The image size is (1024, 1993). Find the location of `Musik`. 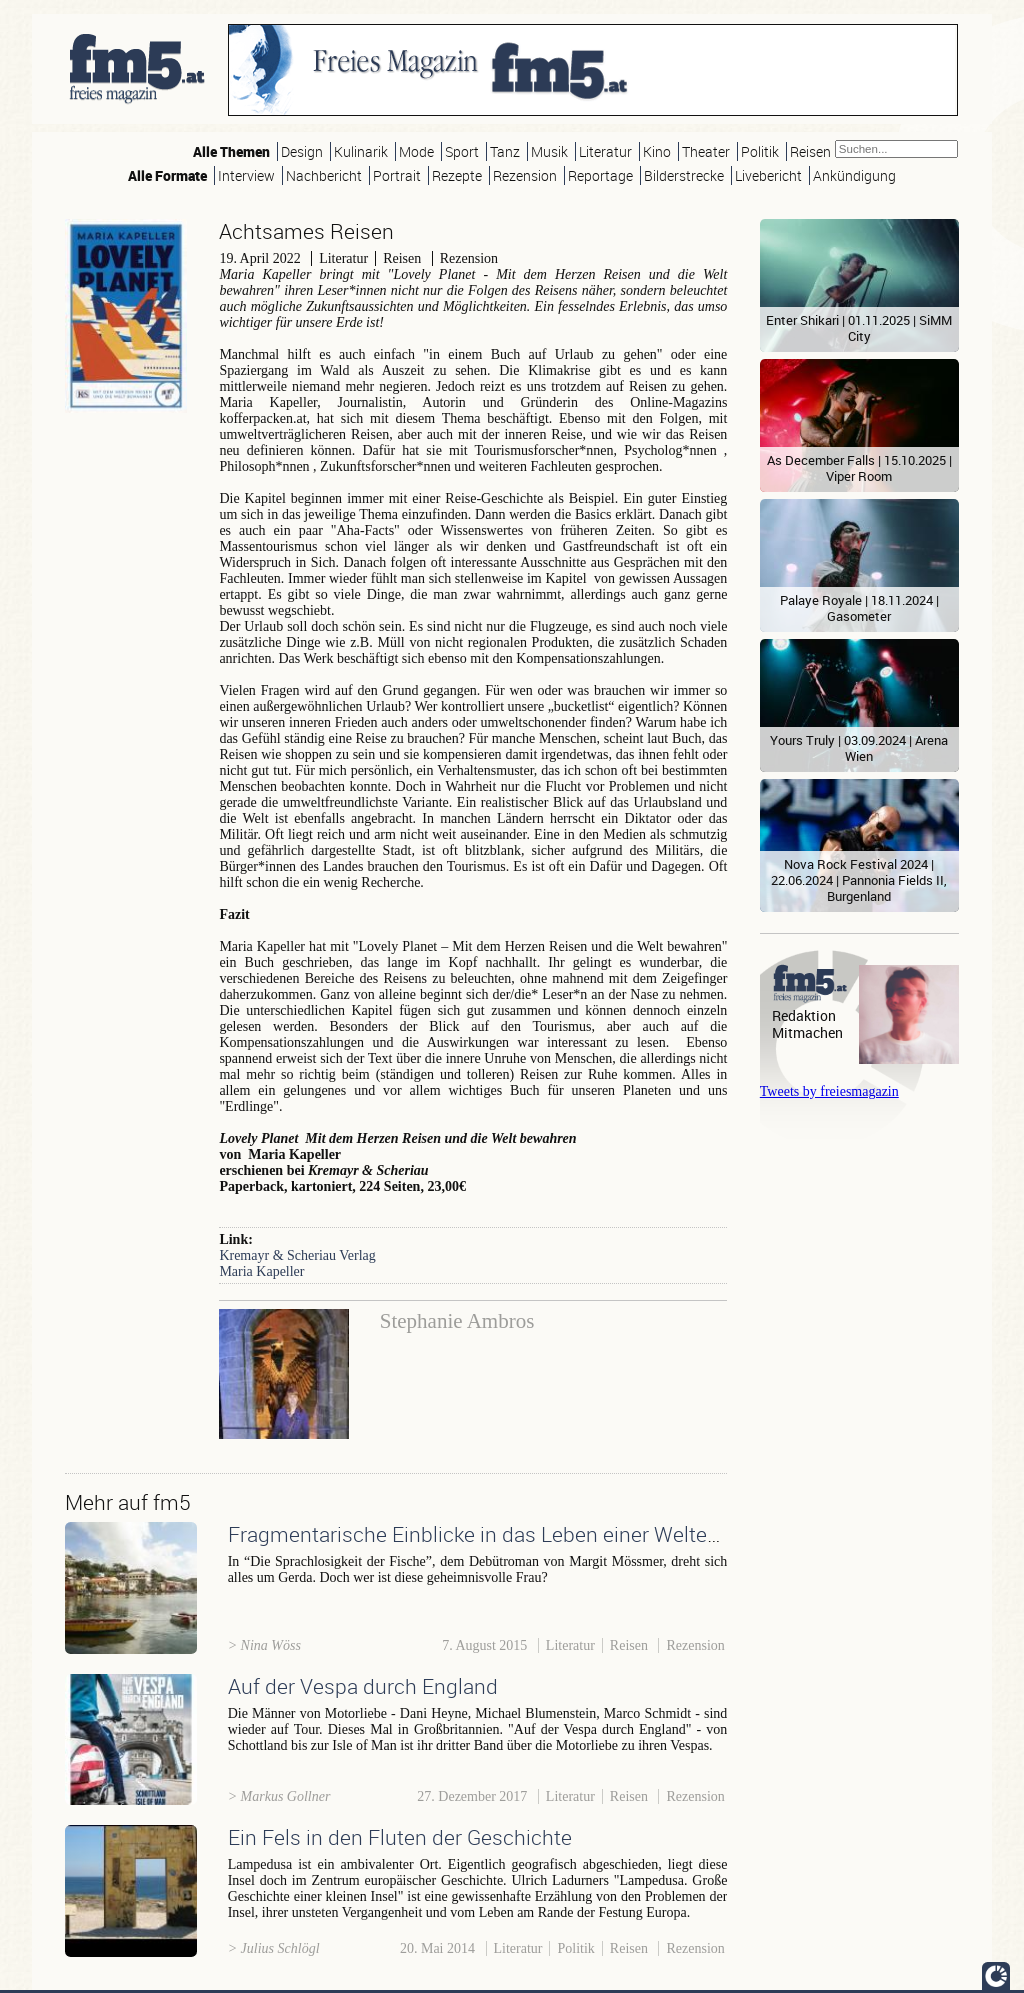

Musik is located at coordinates (549, 151).